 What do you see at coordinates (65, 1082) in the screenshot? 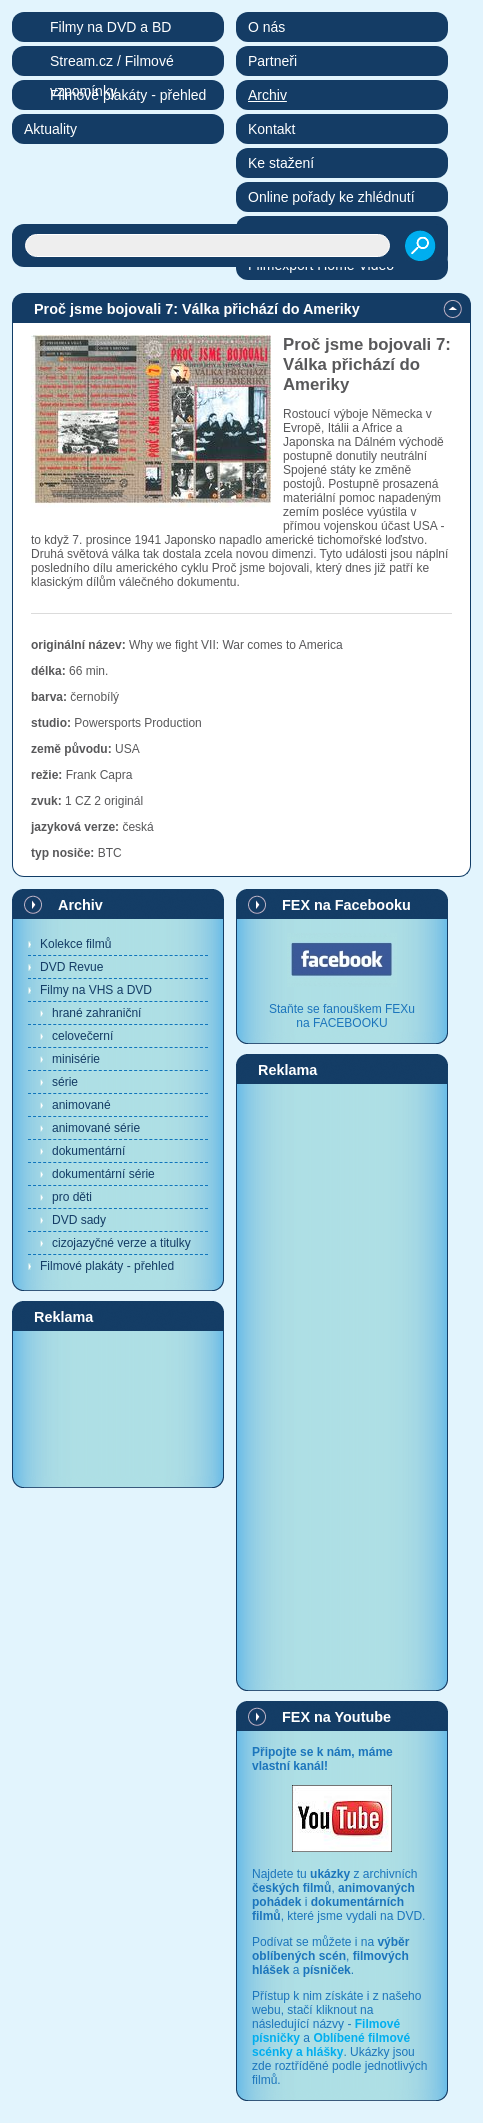
I see `série` at bounding box center [65, 1082].